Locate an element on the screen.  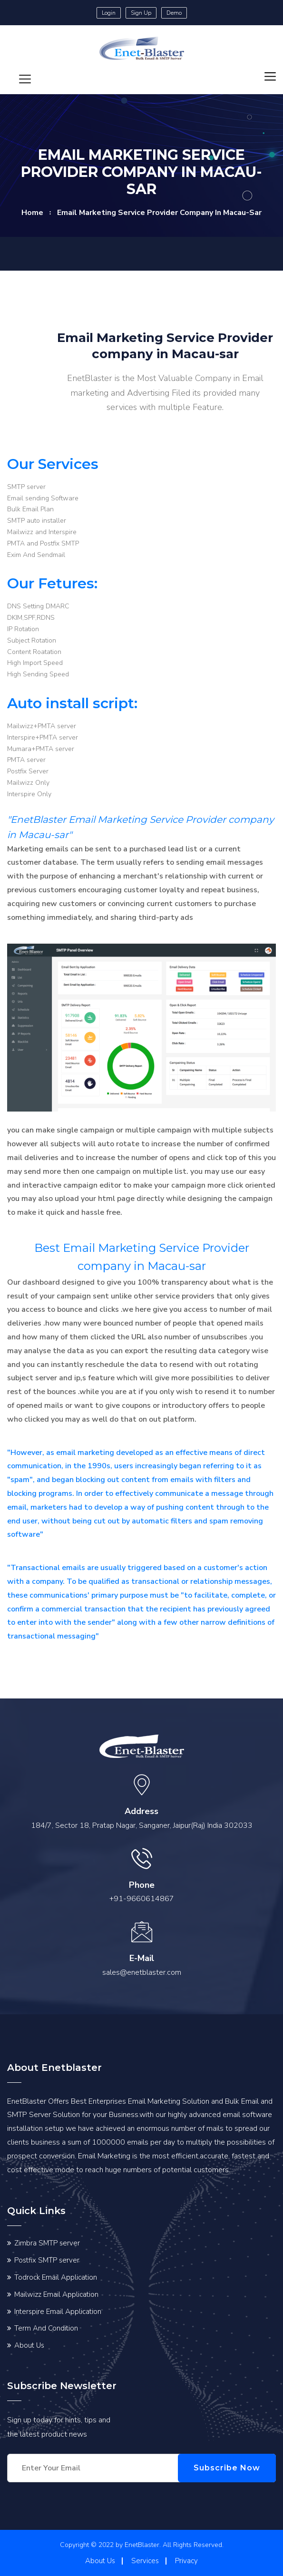
Term And Condition is located at coordinates (46, 2328).